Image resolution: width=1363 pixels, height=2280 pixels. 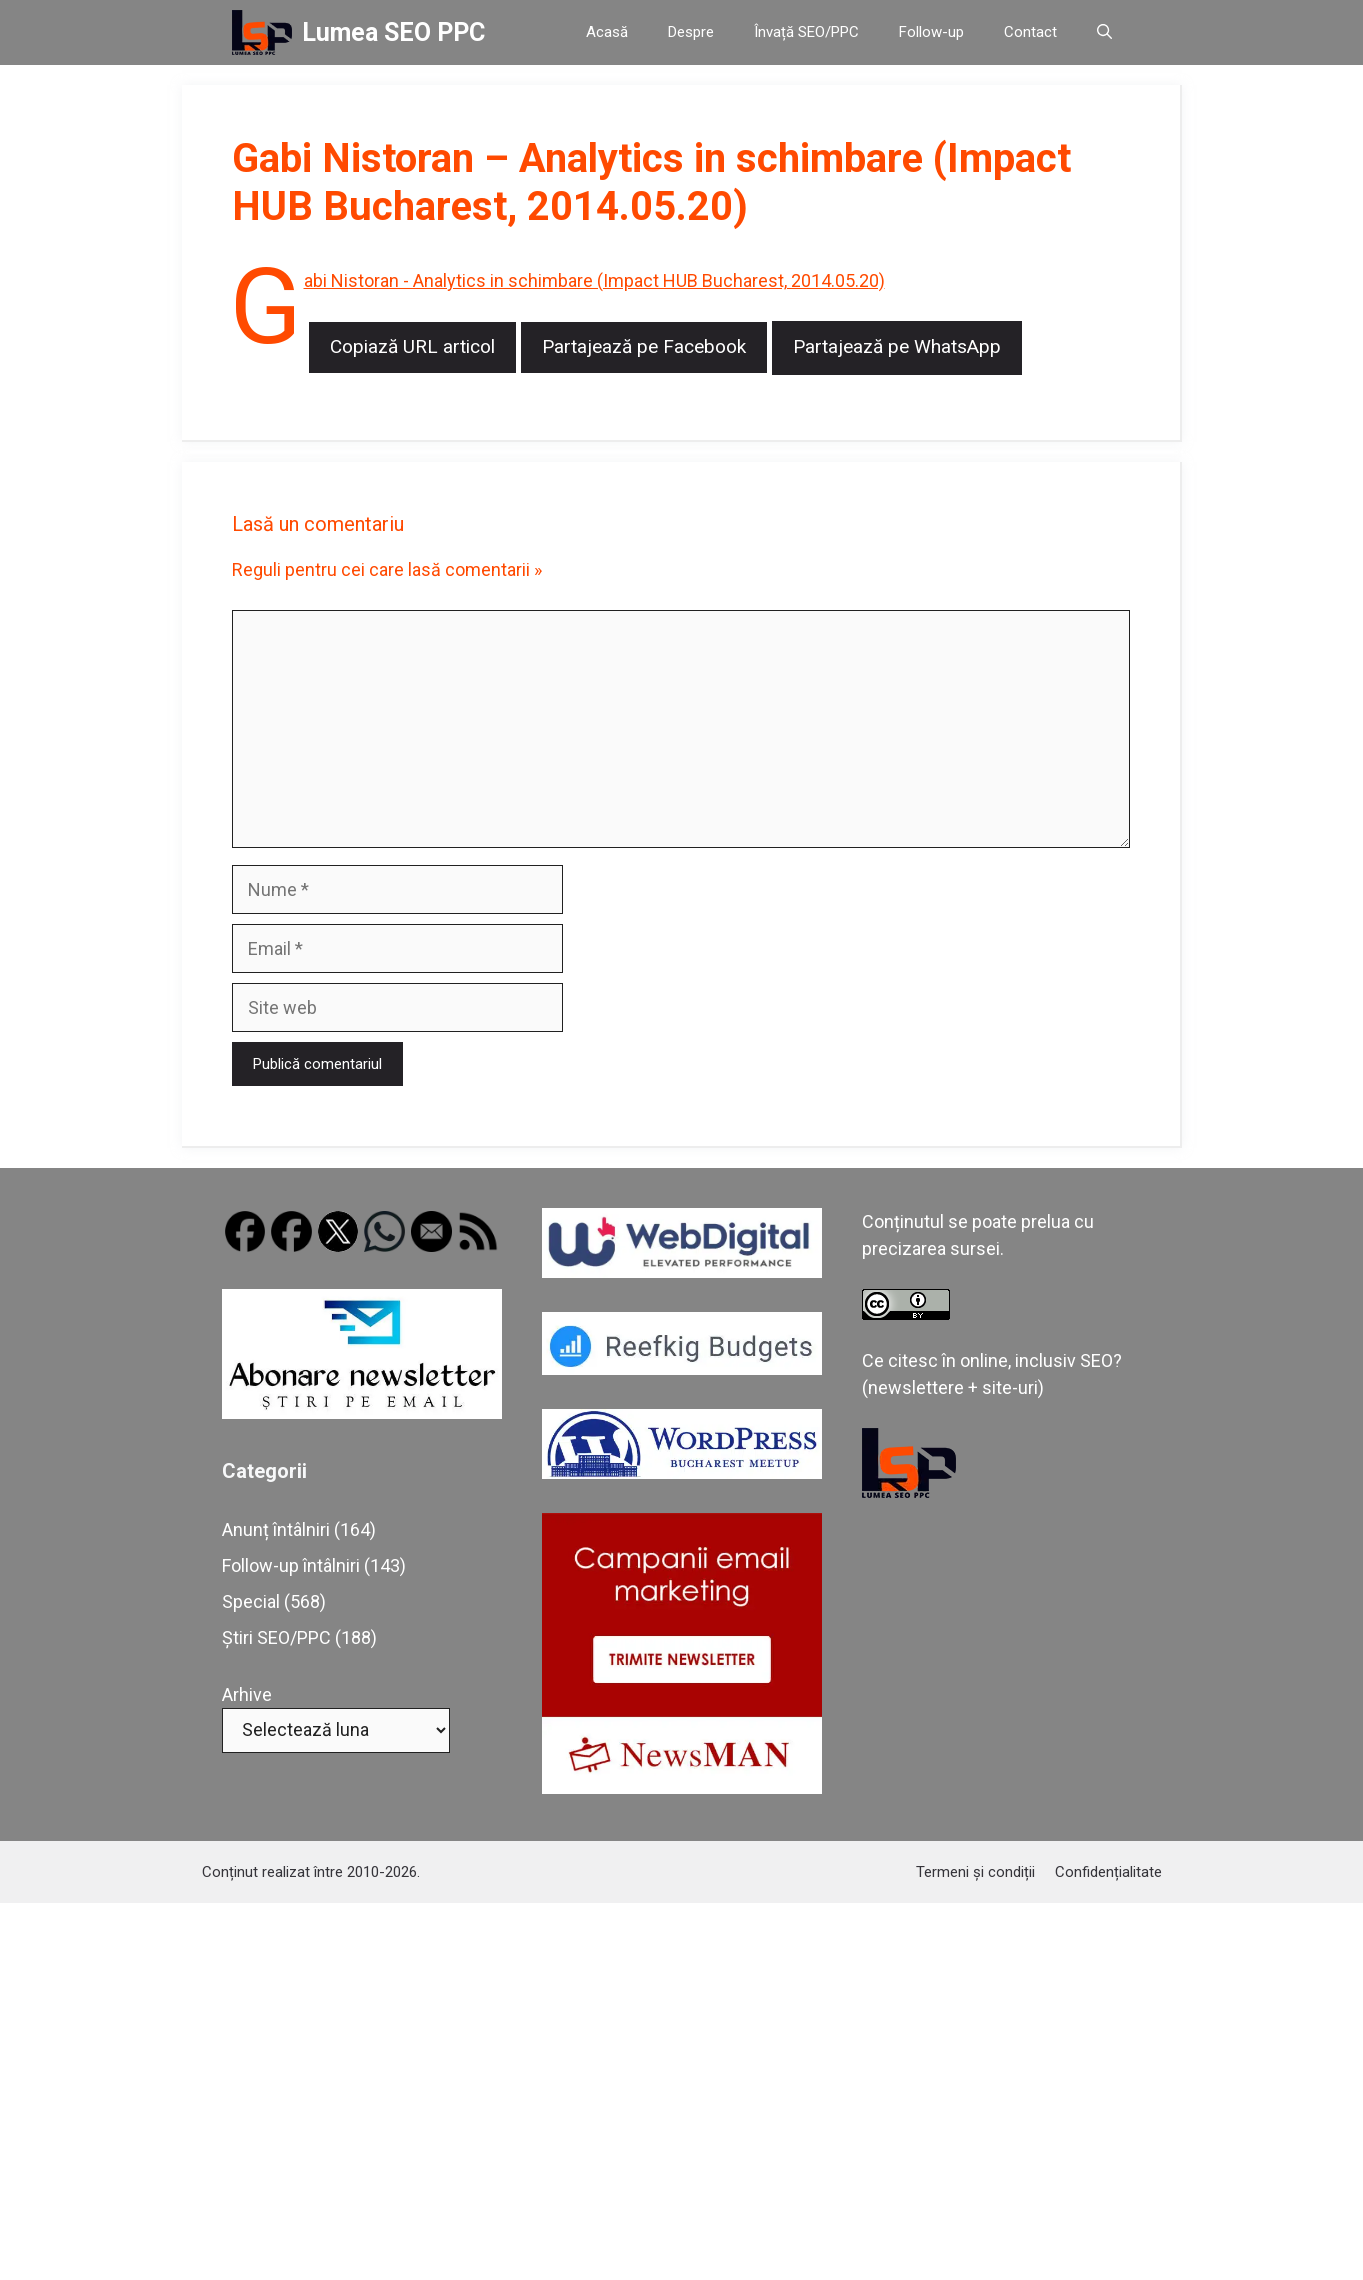 I want to click on [button], so click(x=1104, y=32).